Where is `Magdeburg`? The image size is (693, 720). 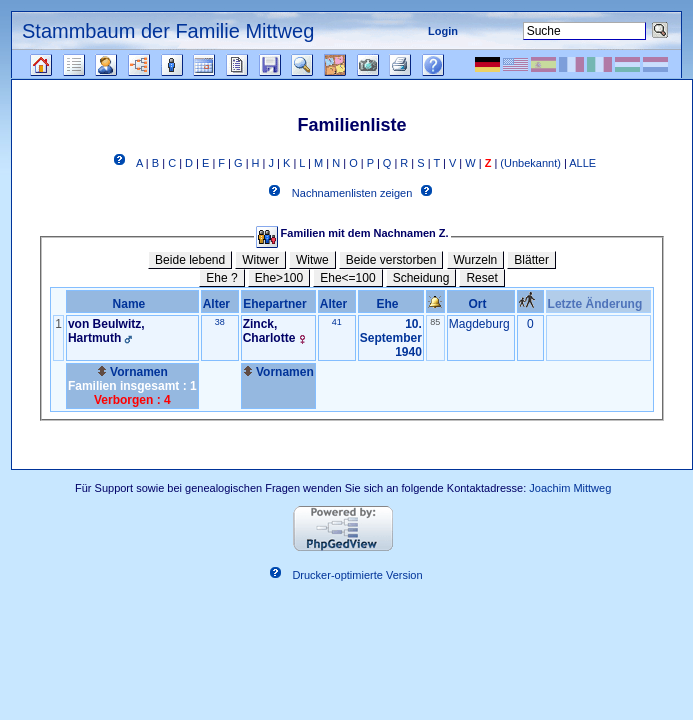
Magdeburg is located at coordinates (479, 324).